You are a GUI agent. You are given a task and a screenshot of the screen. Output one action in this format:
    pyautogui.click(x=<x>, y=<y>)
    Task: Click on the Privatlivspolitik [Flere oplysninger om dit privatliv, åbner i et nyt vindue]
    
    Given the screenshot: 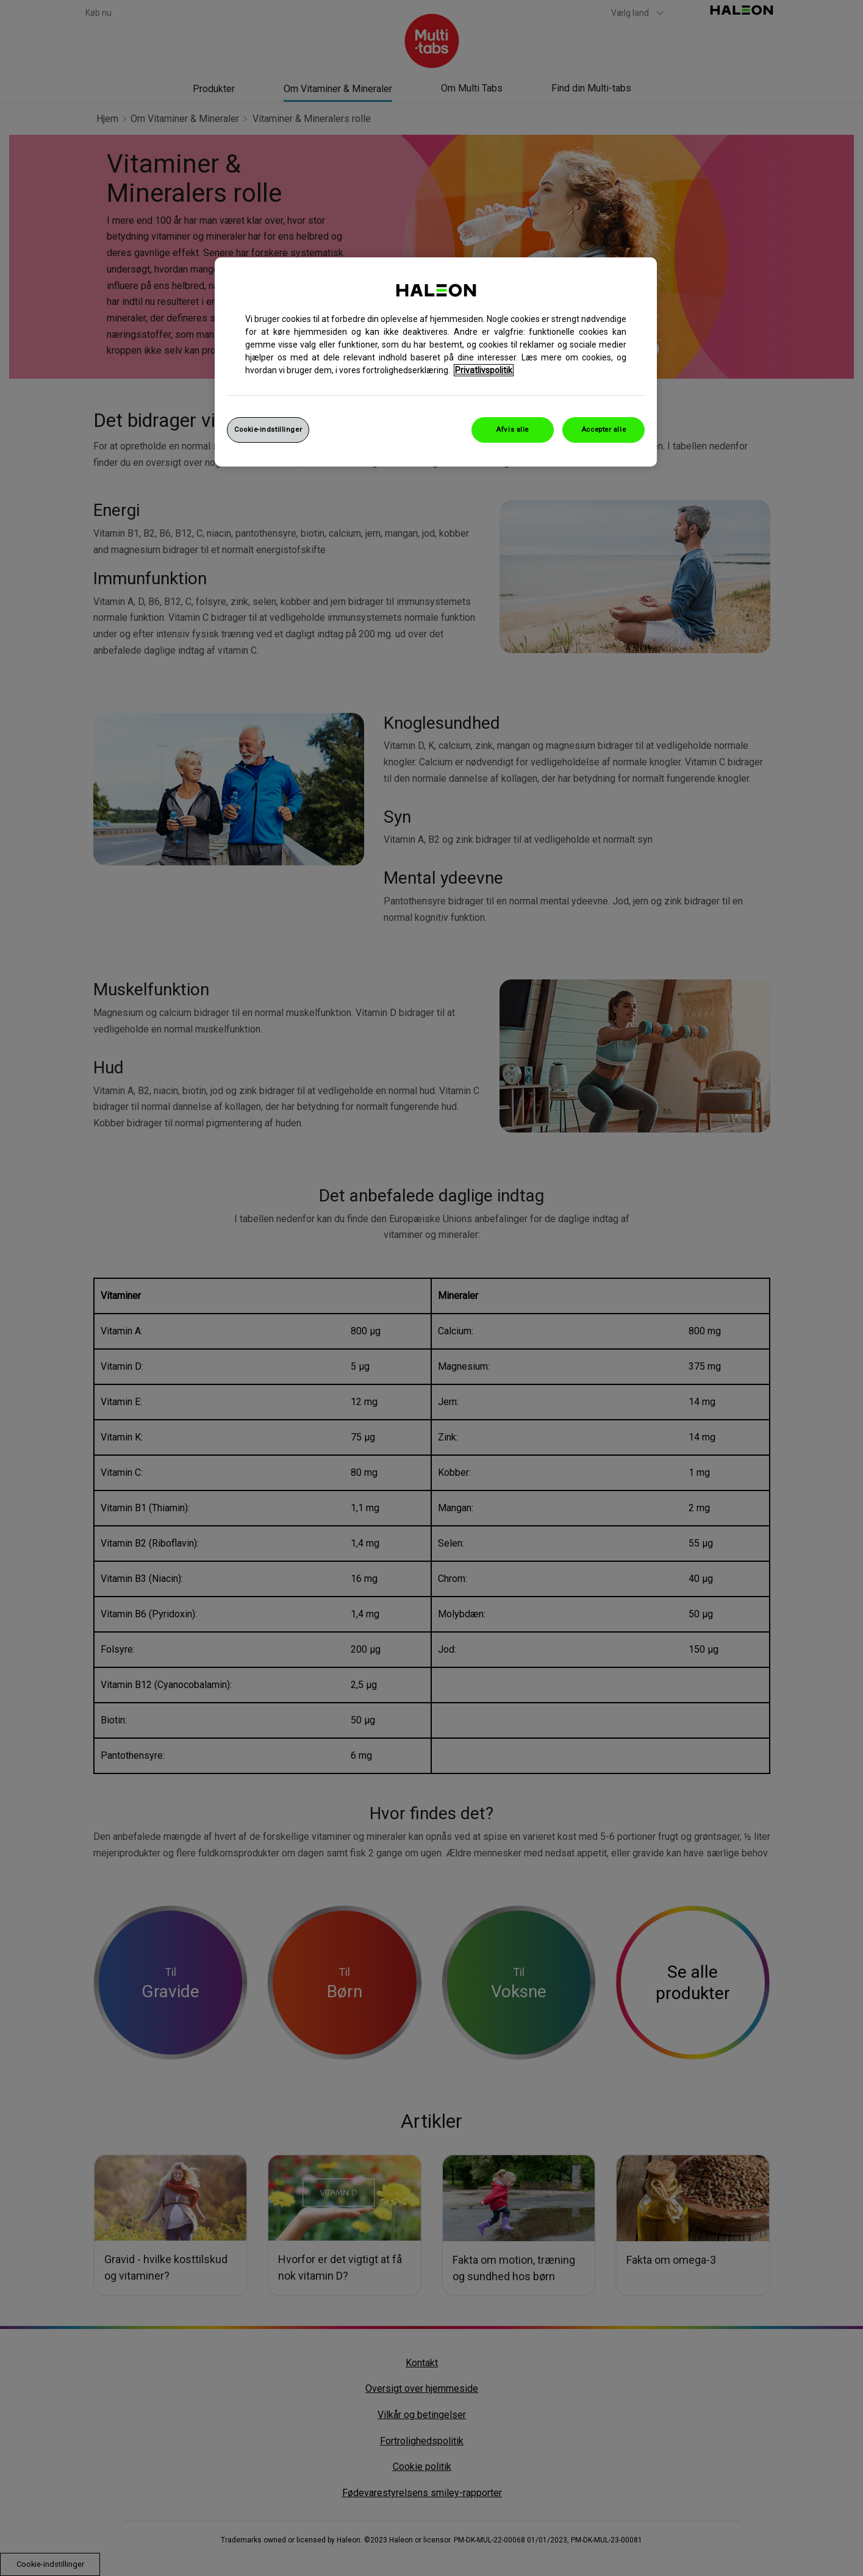 What is the action you would take?
    pyautogui.click(x=483, y=370)
    